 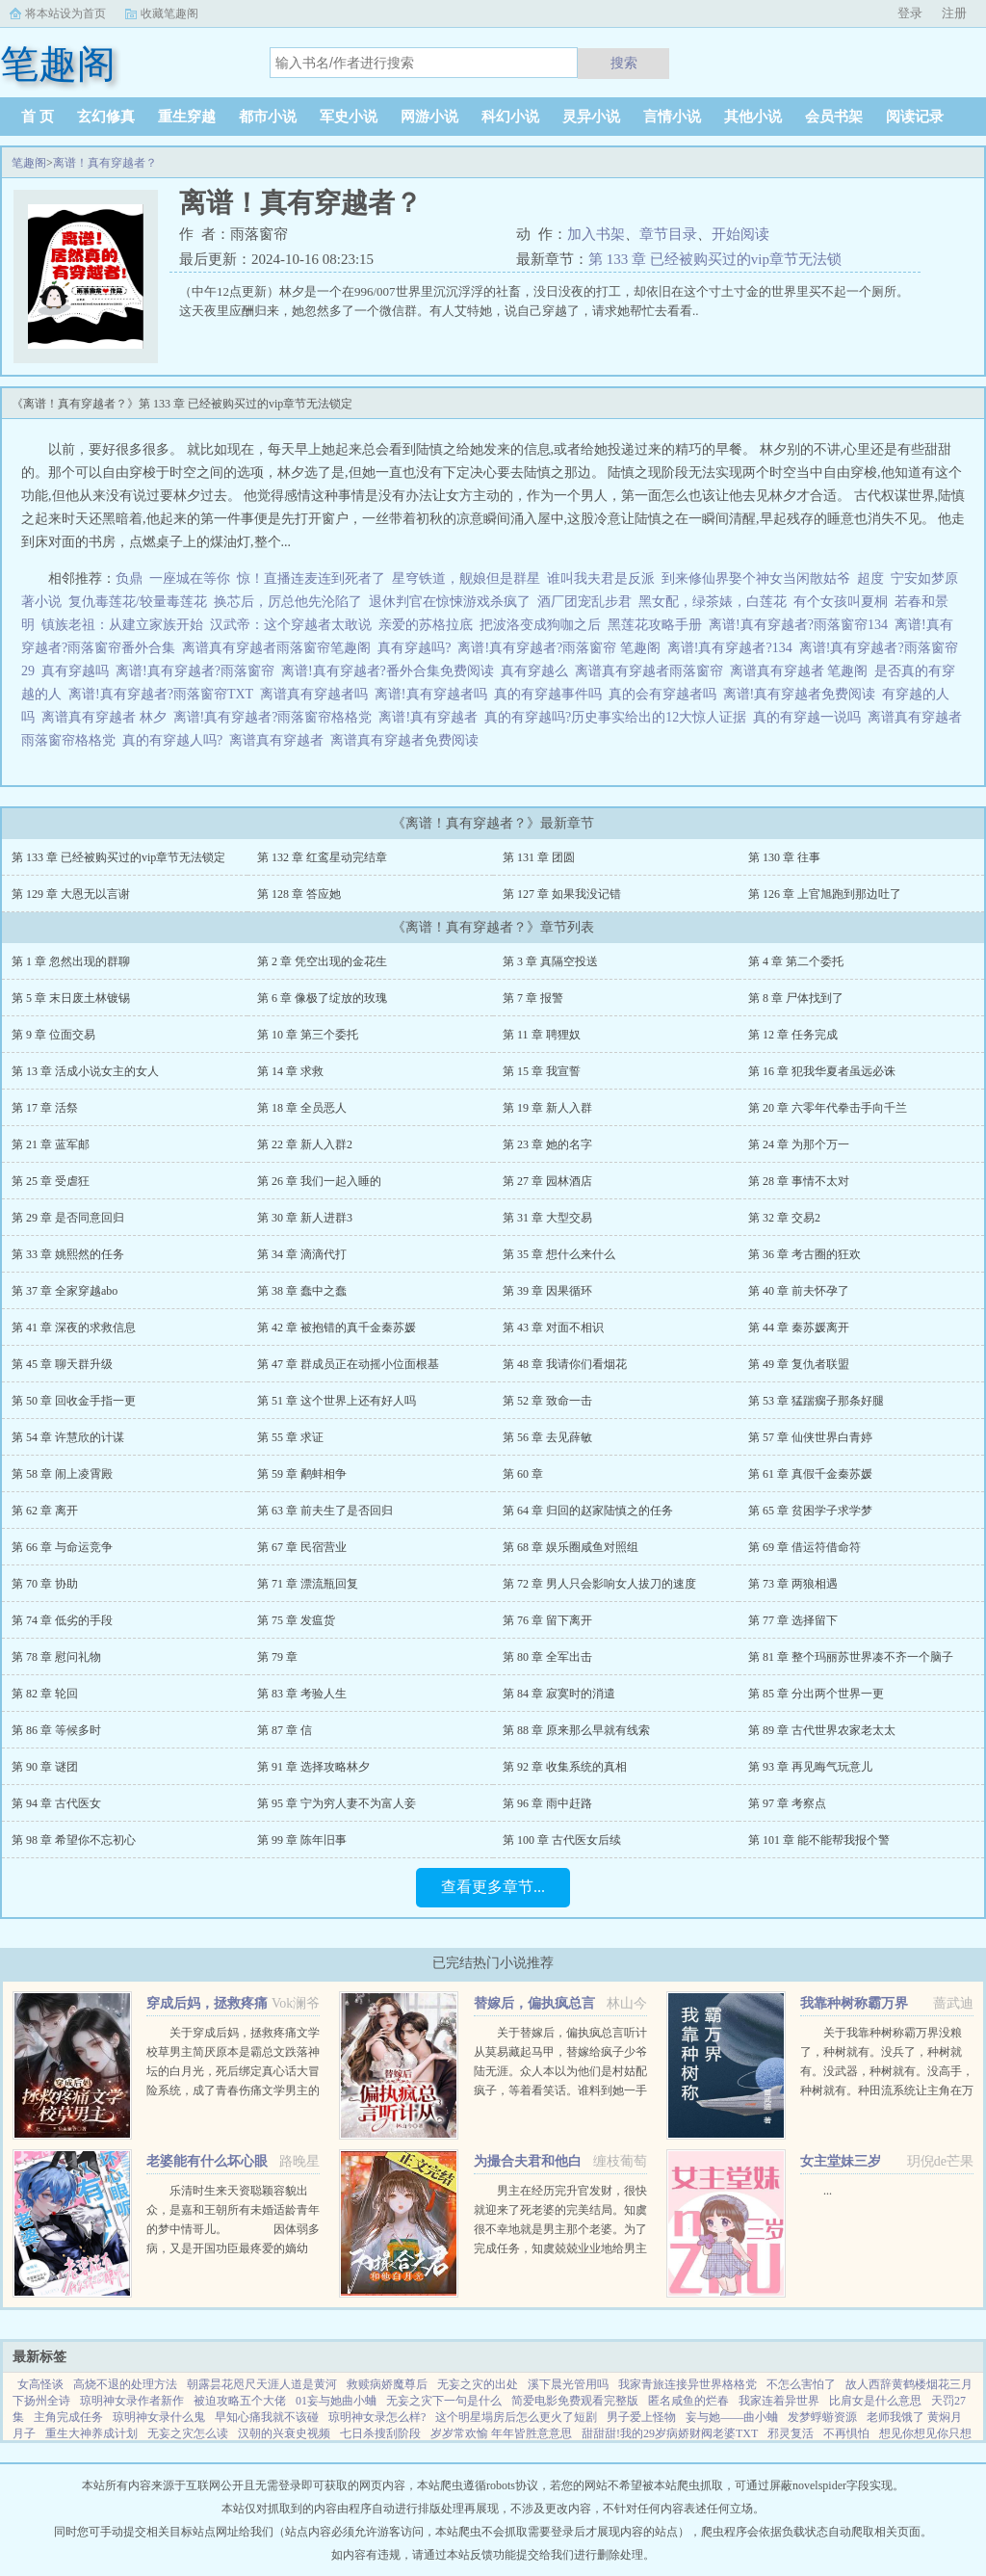 What do you see at coordinates (539, 857) in the screenshot?
I see `第 131 章 团圆` at bounding box center [539, 857].